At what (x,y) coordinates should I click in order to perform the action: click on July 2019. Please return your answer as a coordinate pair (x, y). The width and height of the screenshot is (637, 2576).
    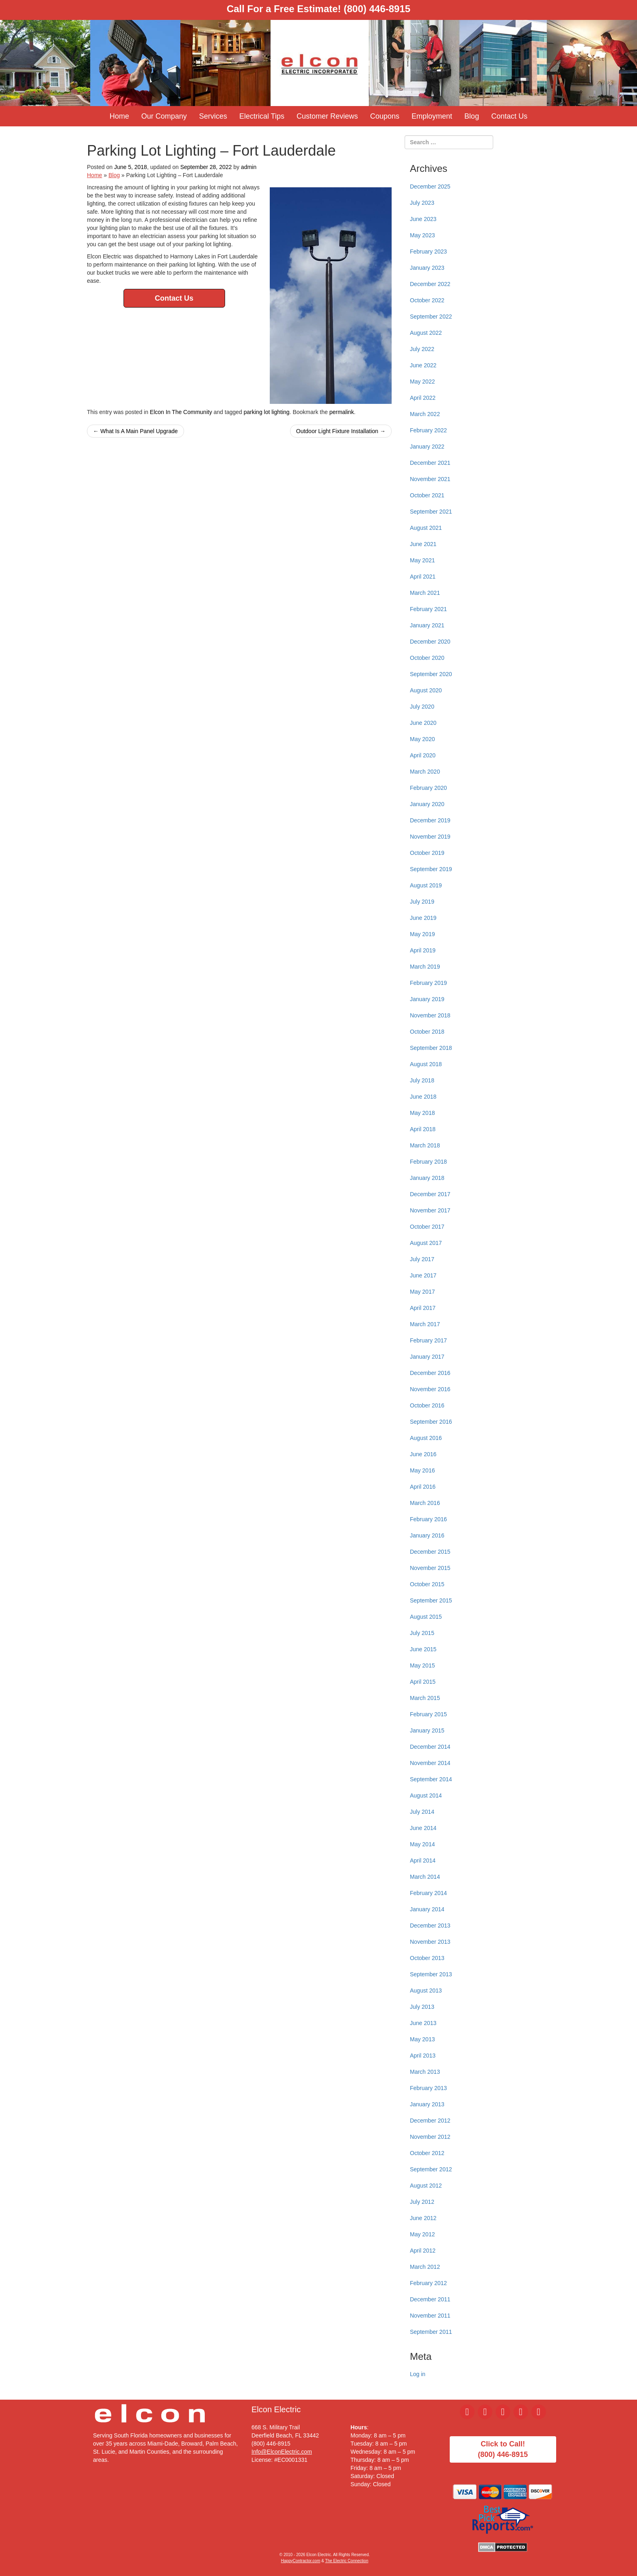
    Looking at the image, I should click on (422, 901).